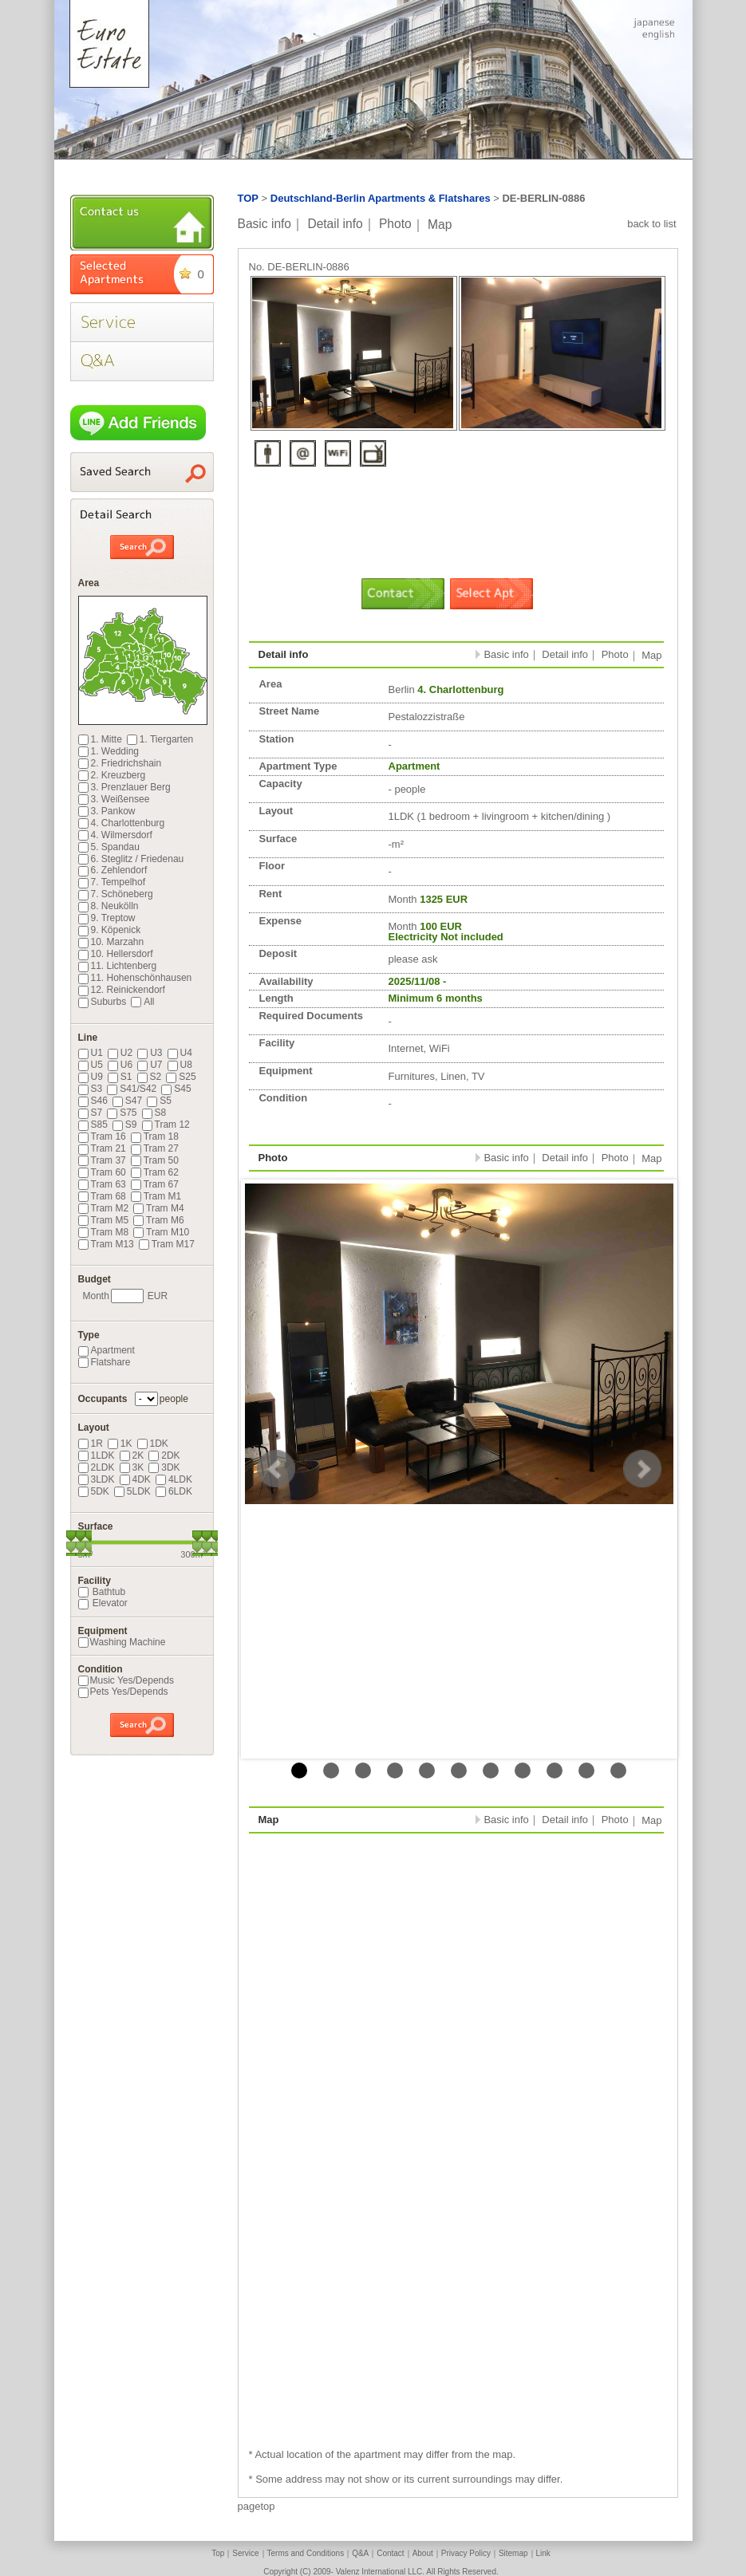 The image size is (746, 2576). I want to click on back to list, so click(651, 224).